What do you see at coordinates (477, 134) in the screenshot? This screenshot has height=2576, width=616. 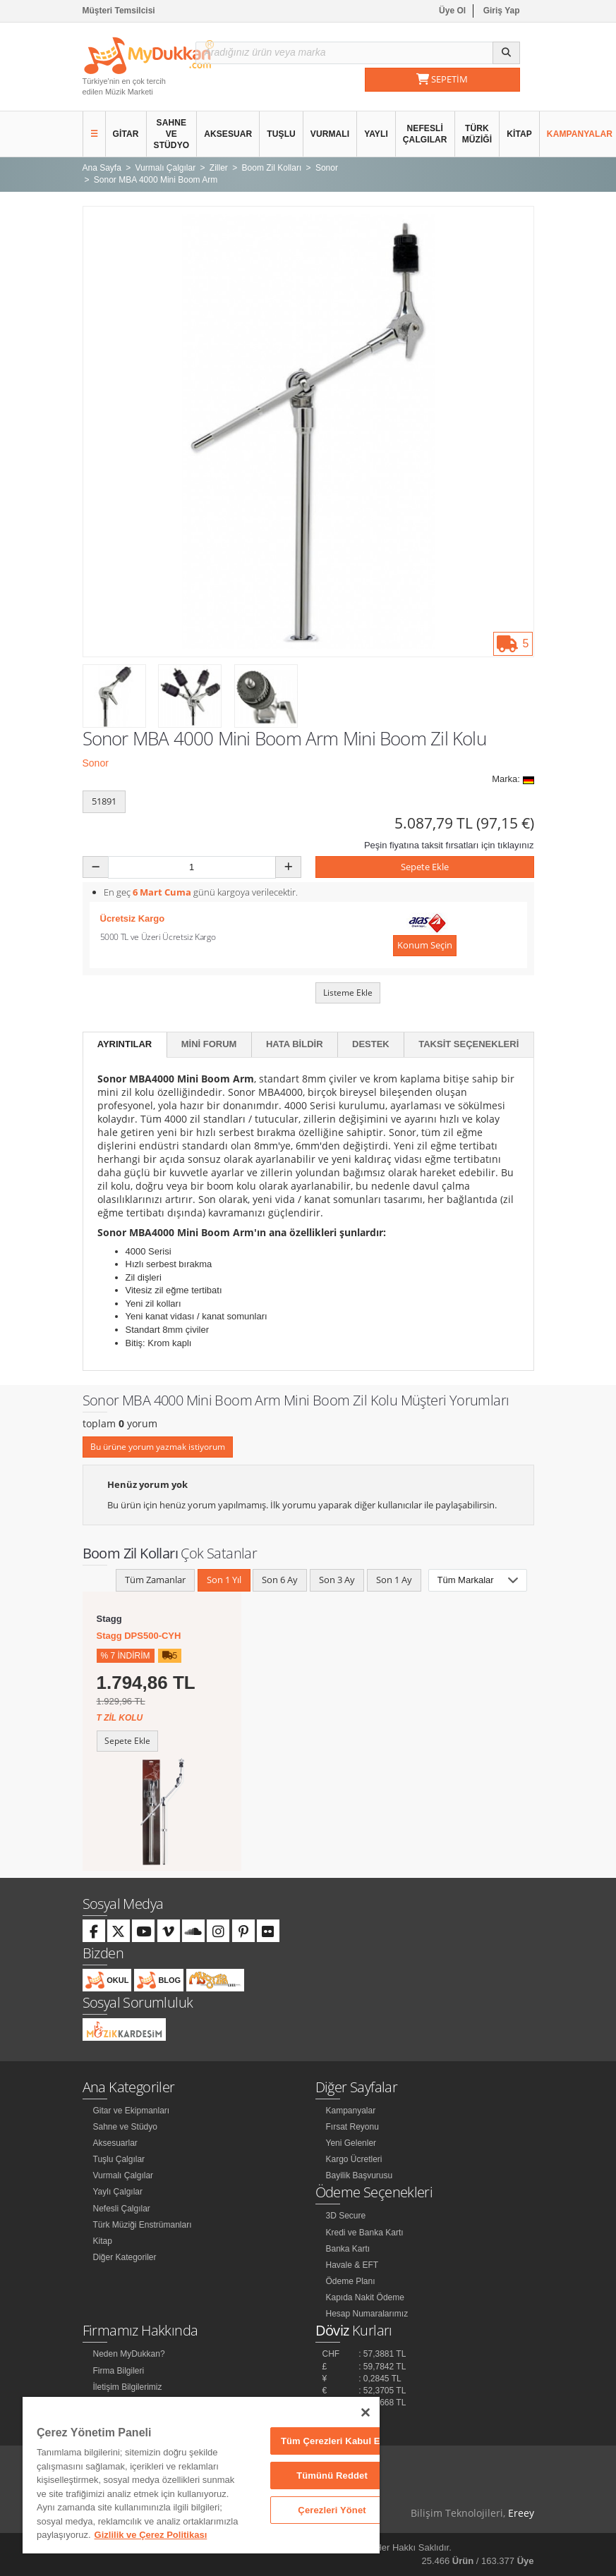 I see `Türk Müziği` at bounding box center [477, 134].